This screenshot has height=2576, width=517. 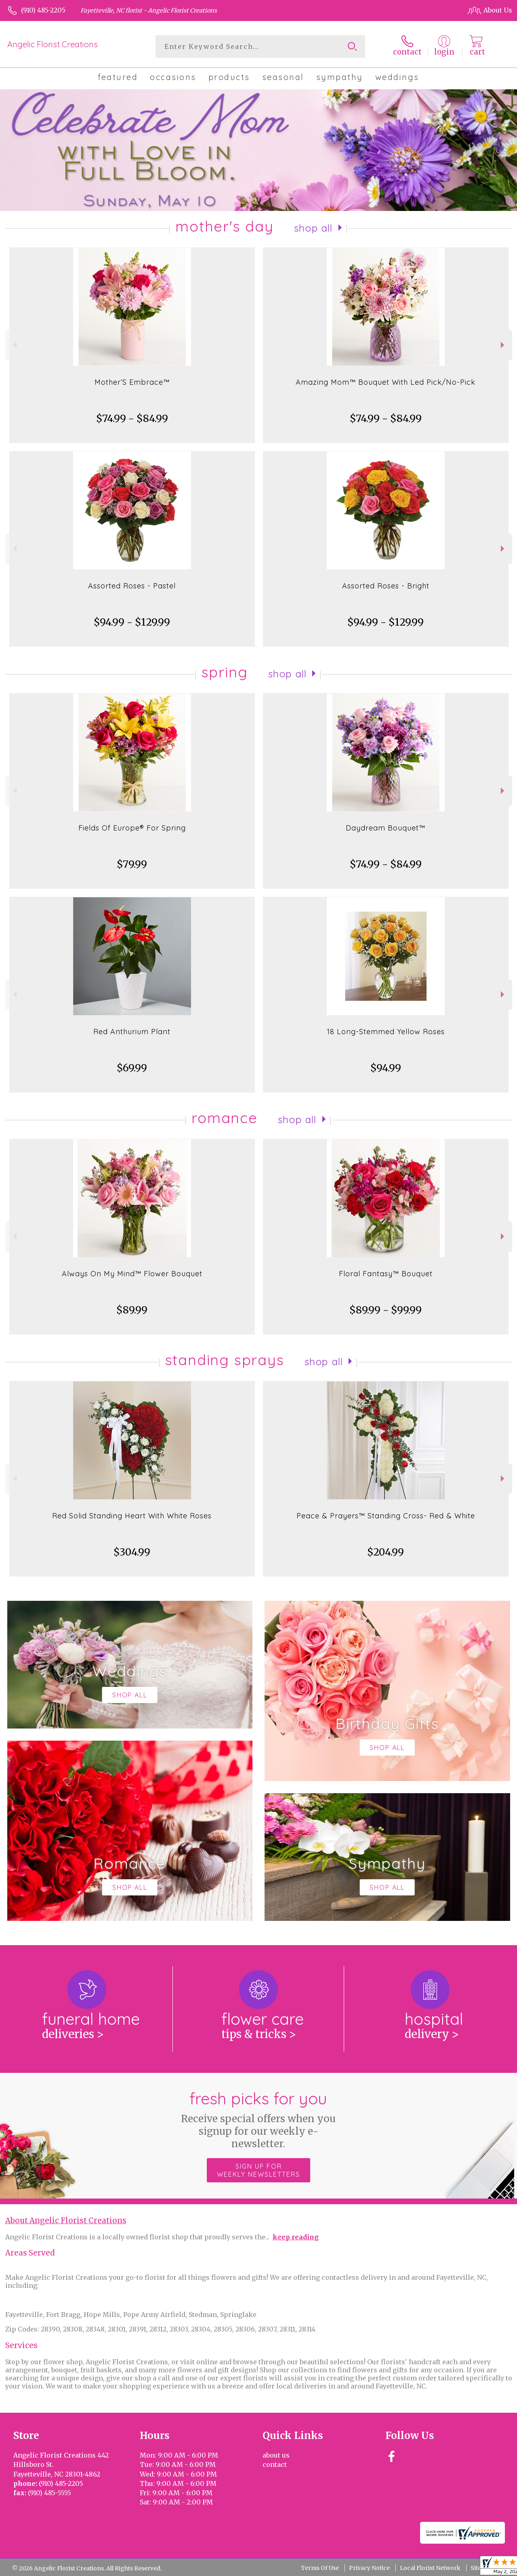 What do you see at coordinates (369, 2568) in the screenshot?
I see `Privacy Notice` at bounding box center [369, 2568].